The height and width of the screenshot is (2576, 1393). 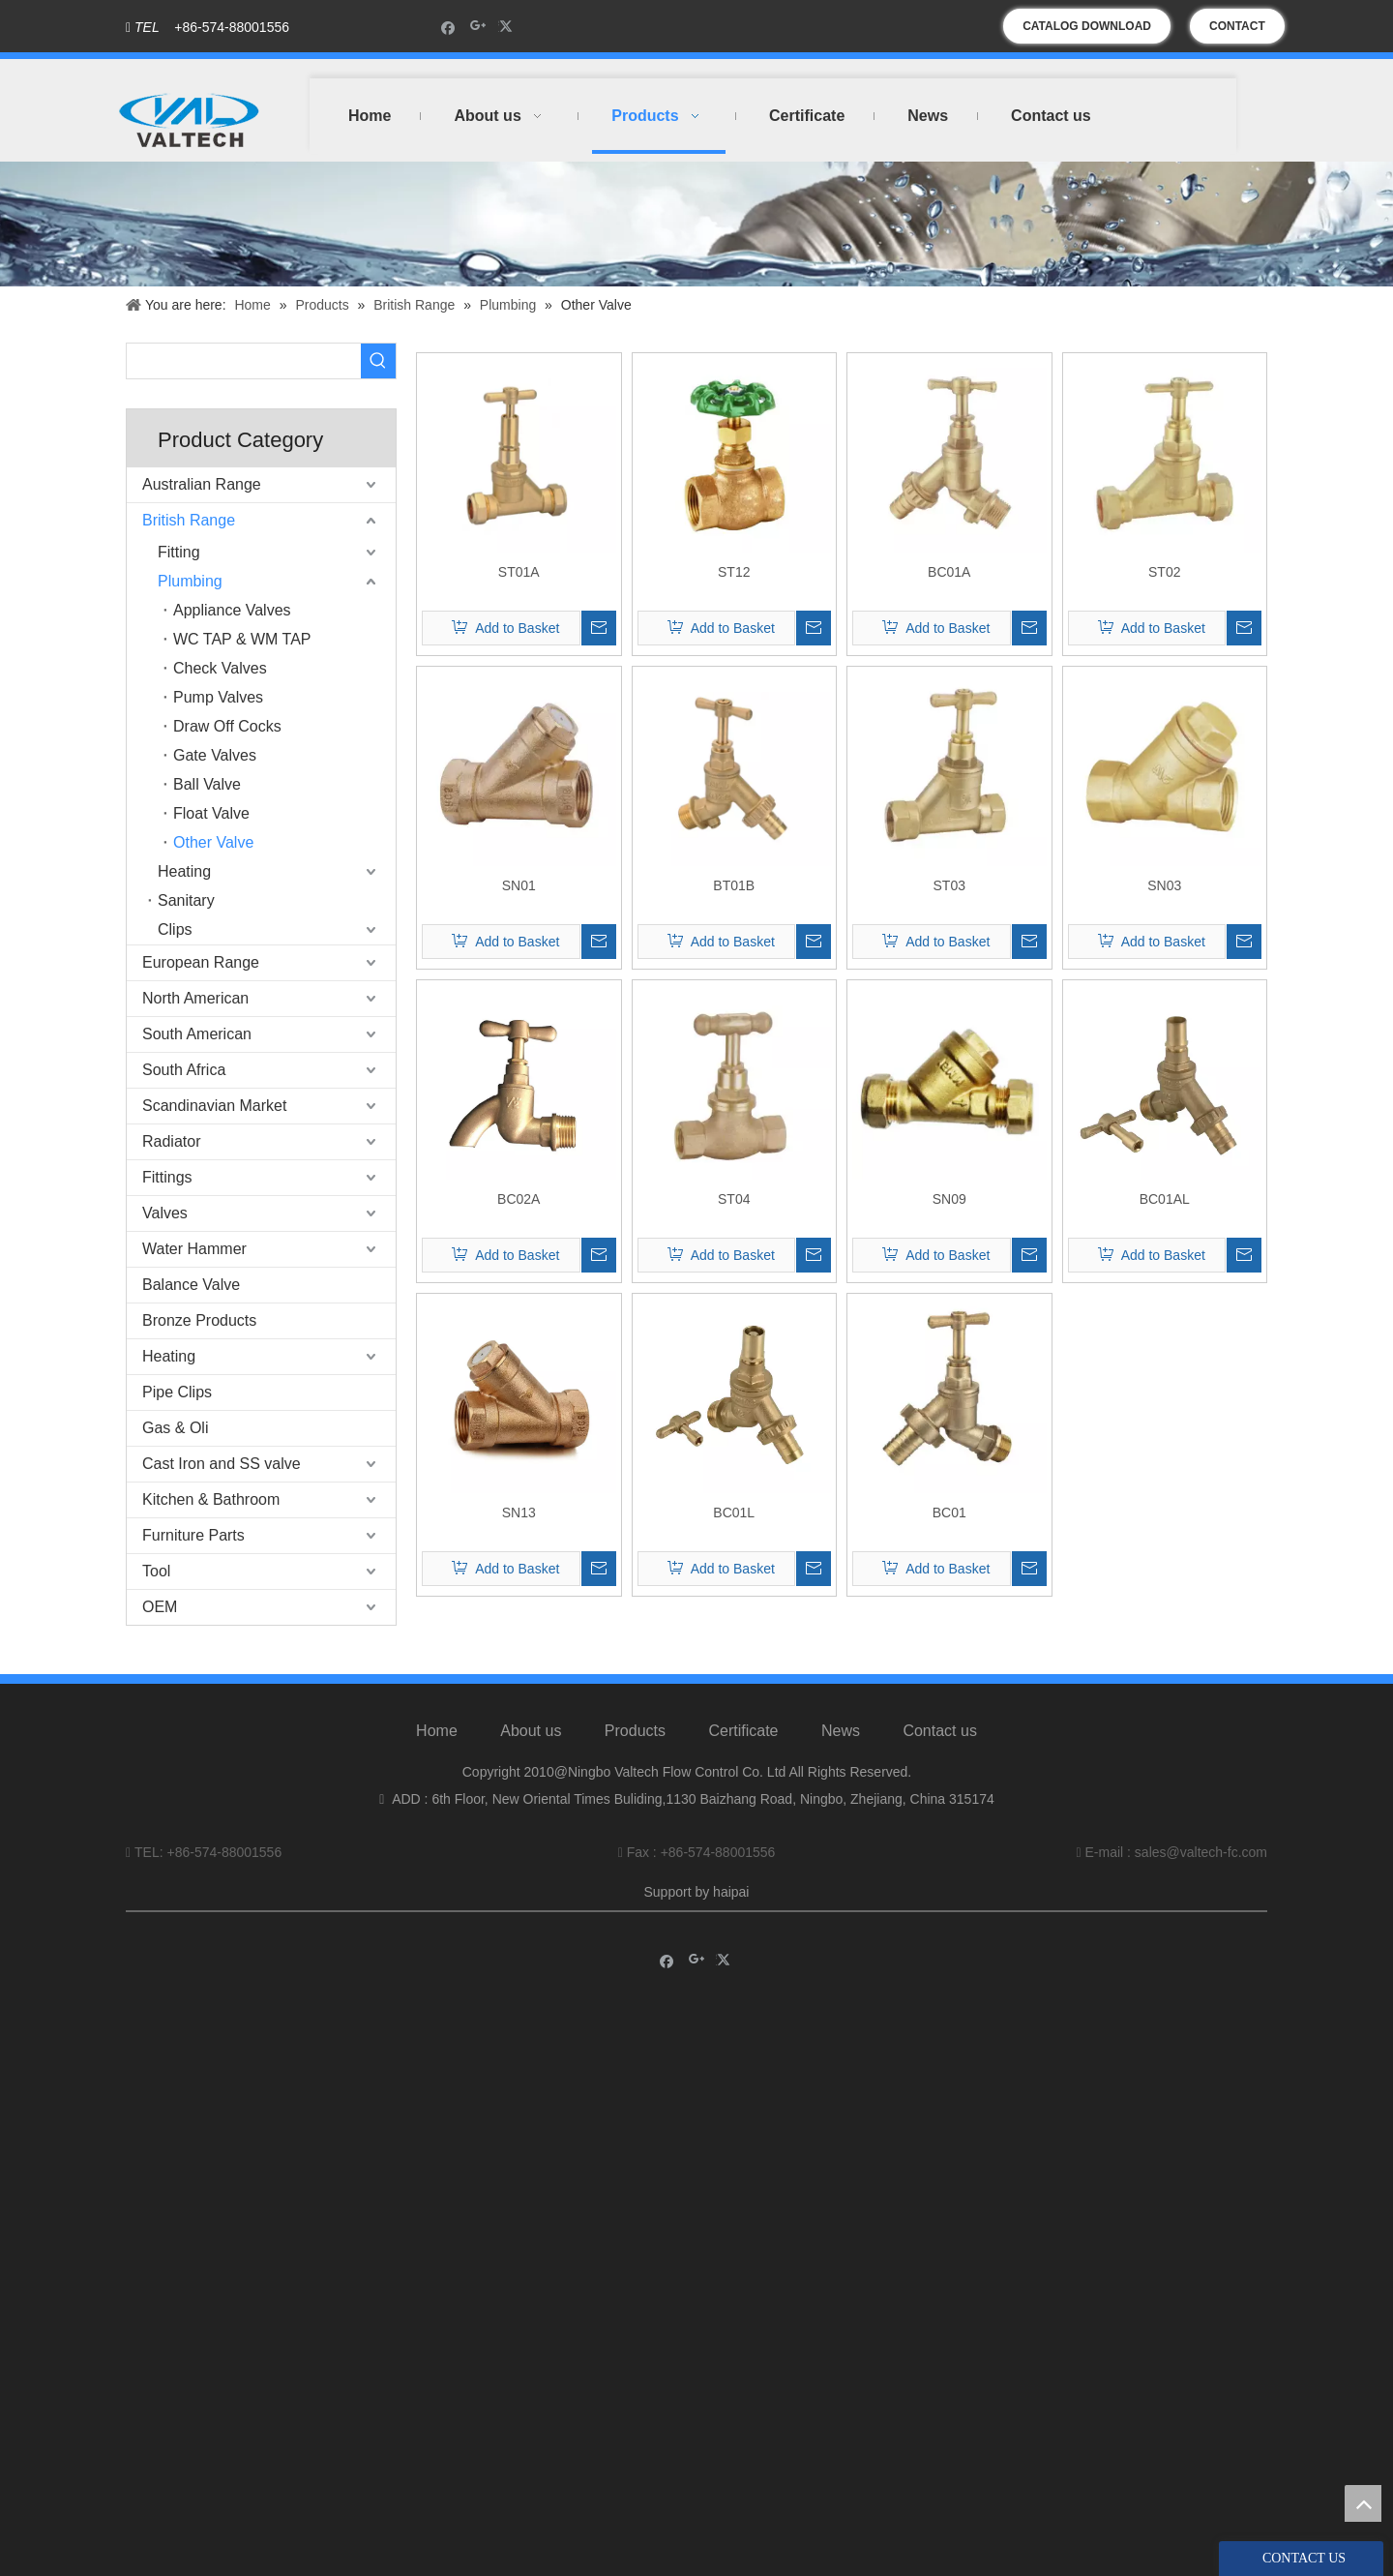 I want to click on top, so click(x=1363, y=2503).